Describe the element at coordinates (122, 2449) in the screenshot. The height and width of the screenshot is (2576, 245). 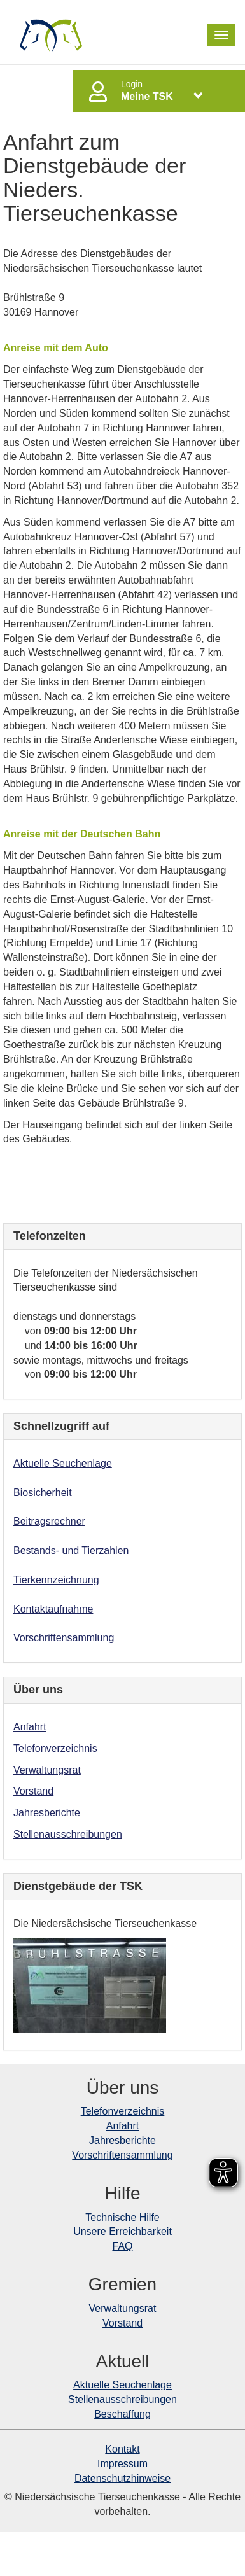
I see `Kontakt` at that location.